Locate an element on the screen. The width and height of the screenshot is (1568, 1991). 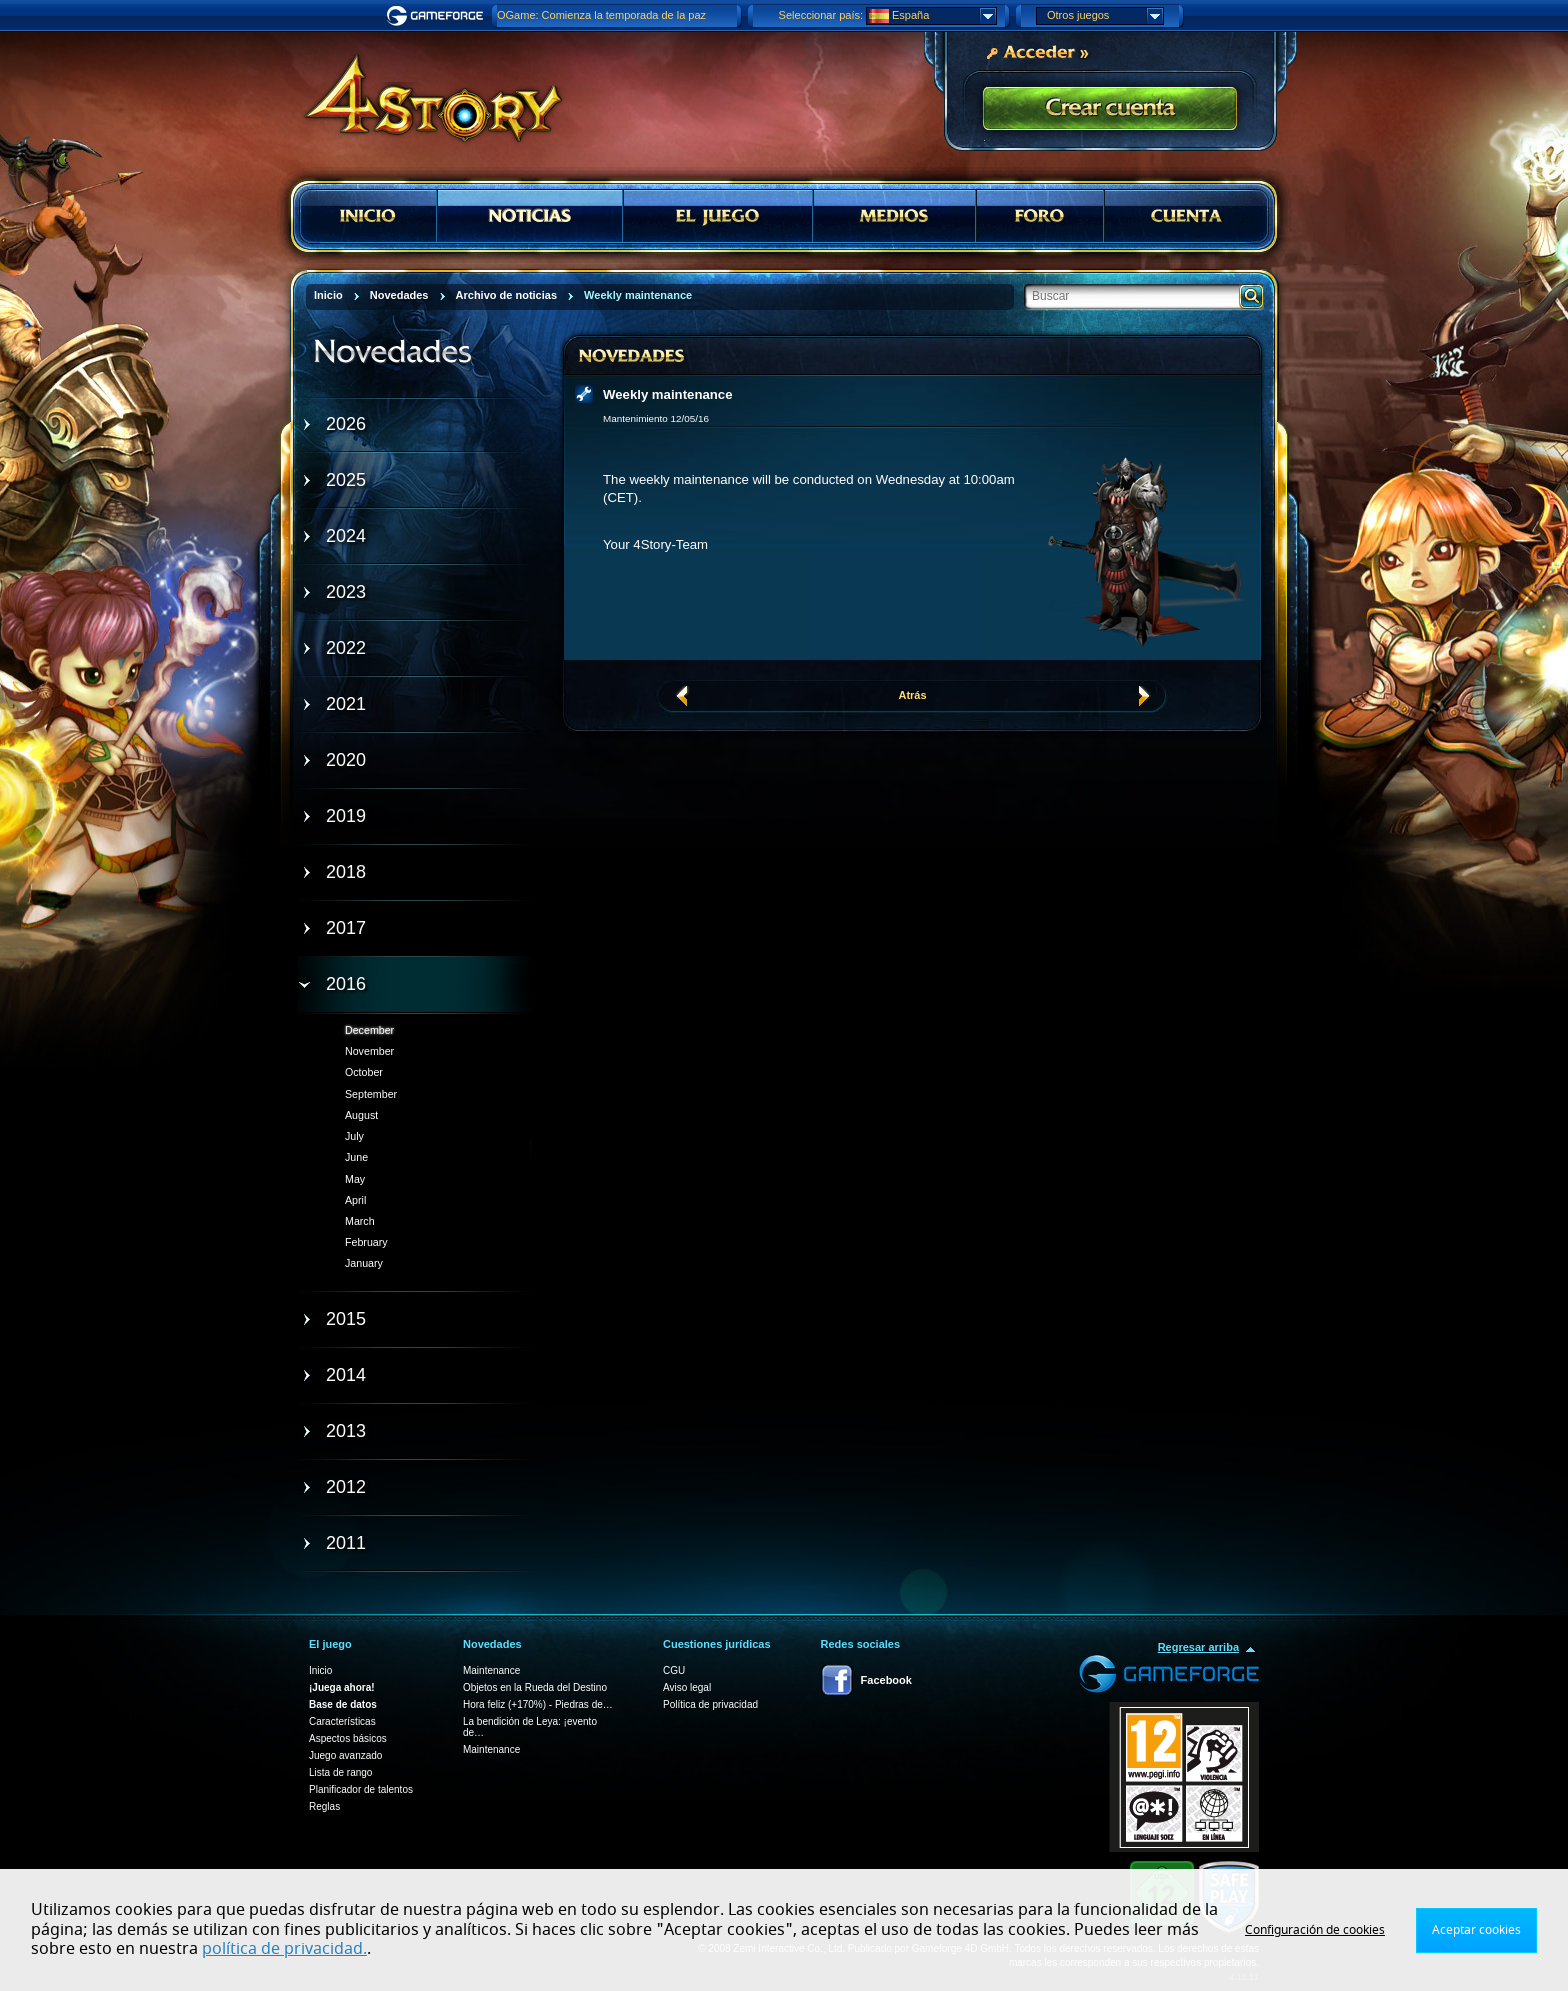
OGame: Comienza la temporada de la paz is located at coordinates (601, 15).